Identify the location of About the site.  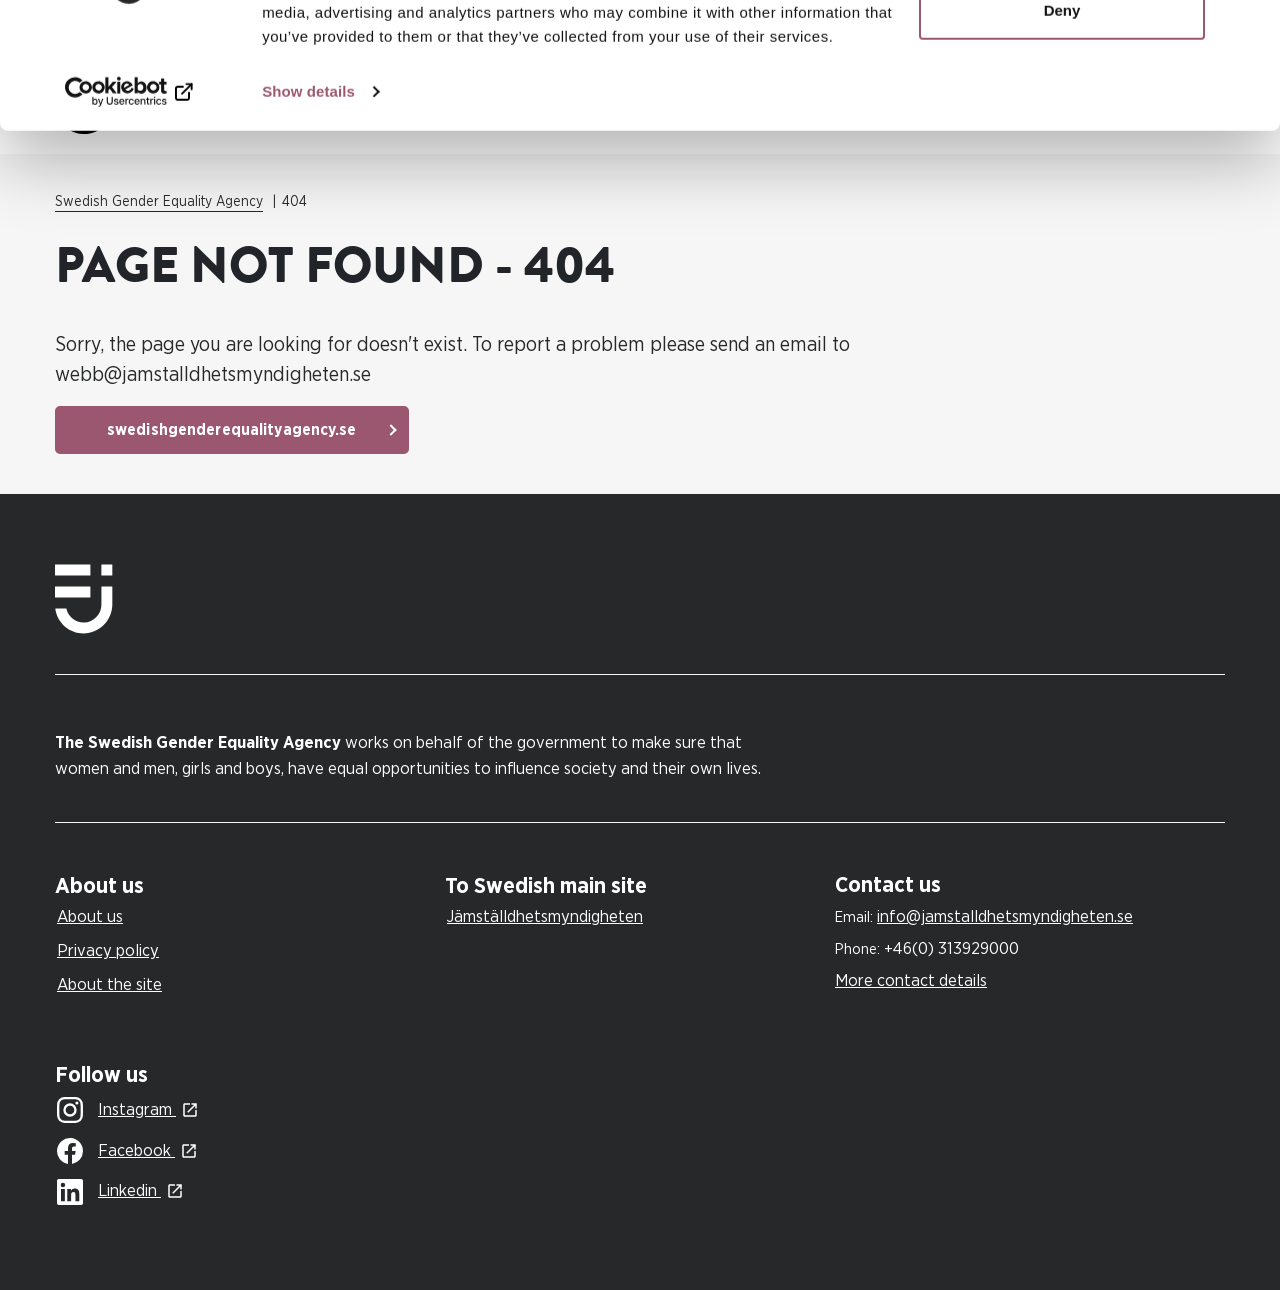
(109, 984).